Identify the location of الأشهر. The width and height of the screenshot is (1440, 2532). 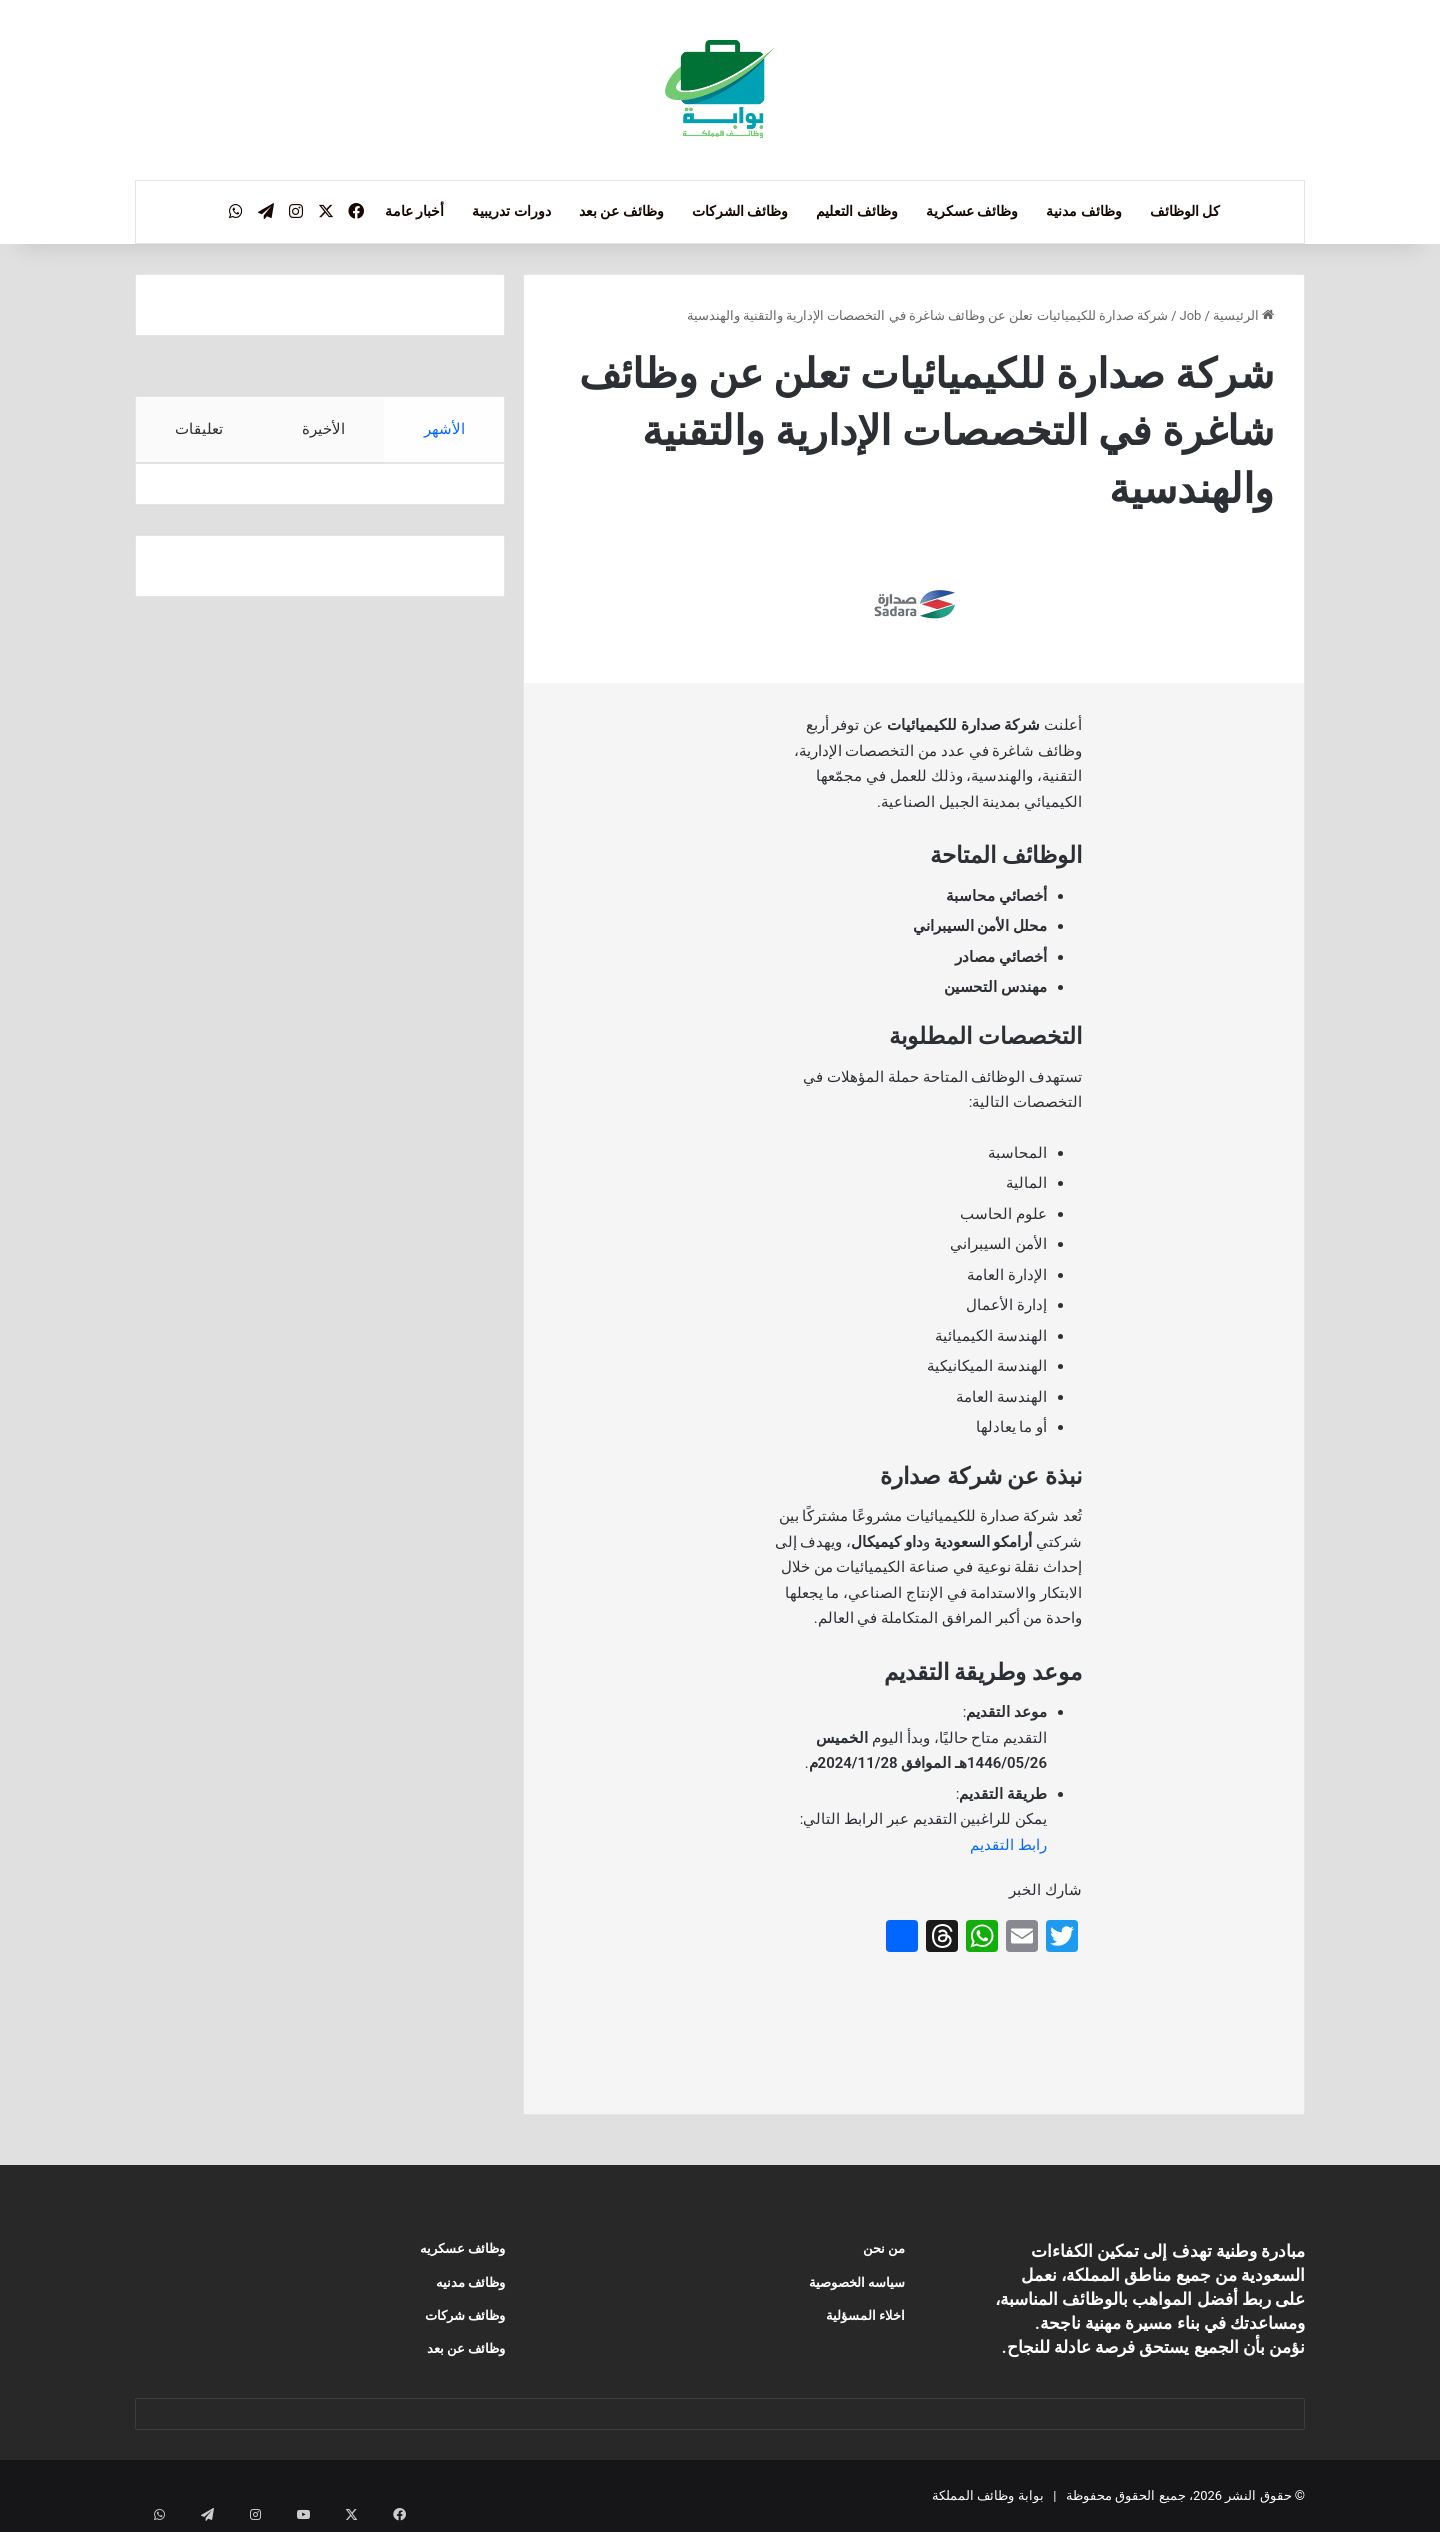
(444, 429).